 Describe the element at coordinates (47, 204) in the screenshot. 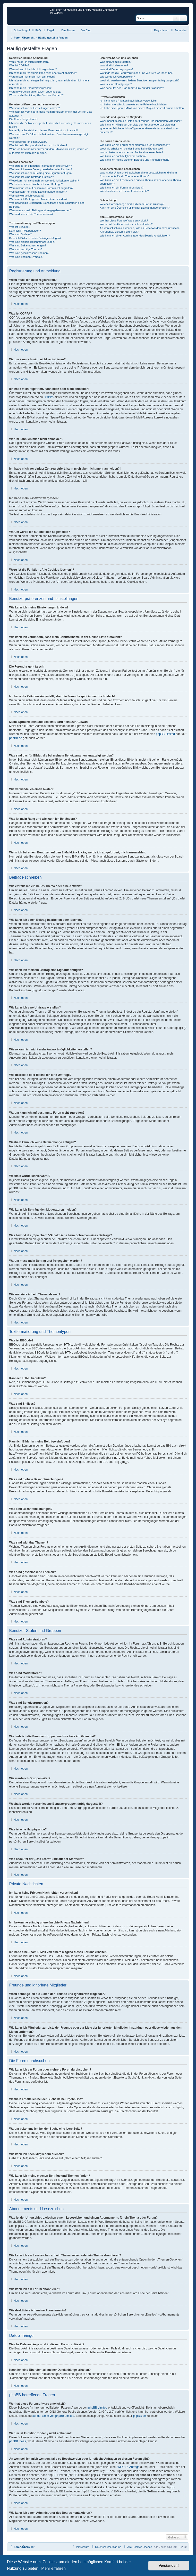

I see `Was bewirkt die „Speichern“-Schaltfläche beim Schreiben eines Beitrags?` at that location.